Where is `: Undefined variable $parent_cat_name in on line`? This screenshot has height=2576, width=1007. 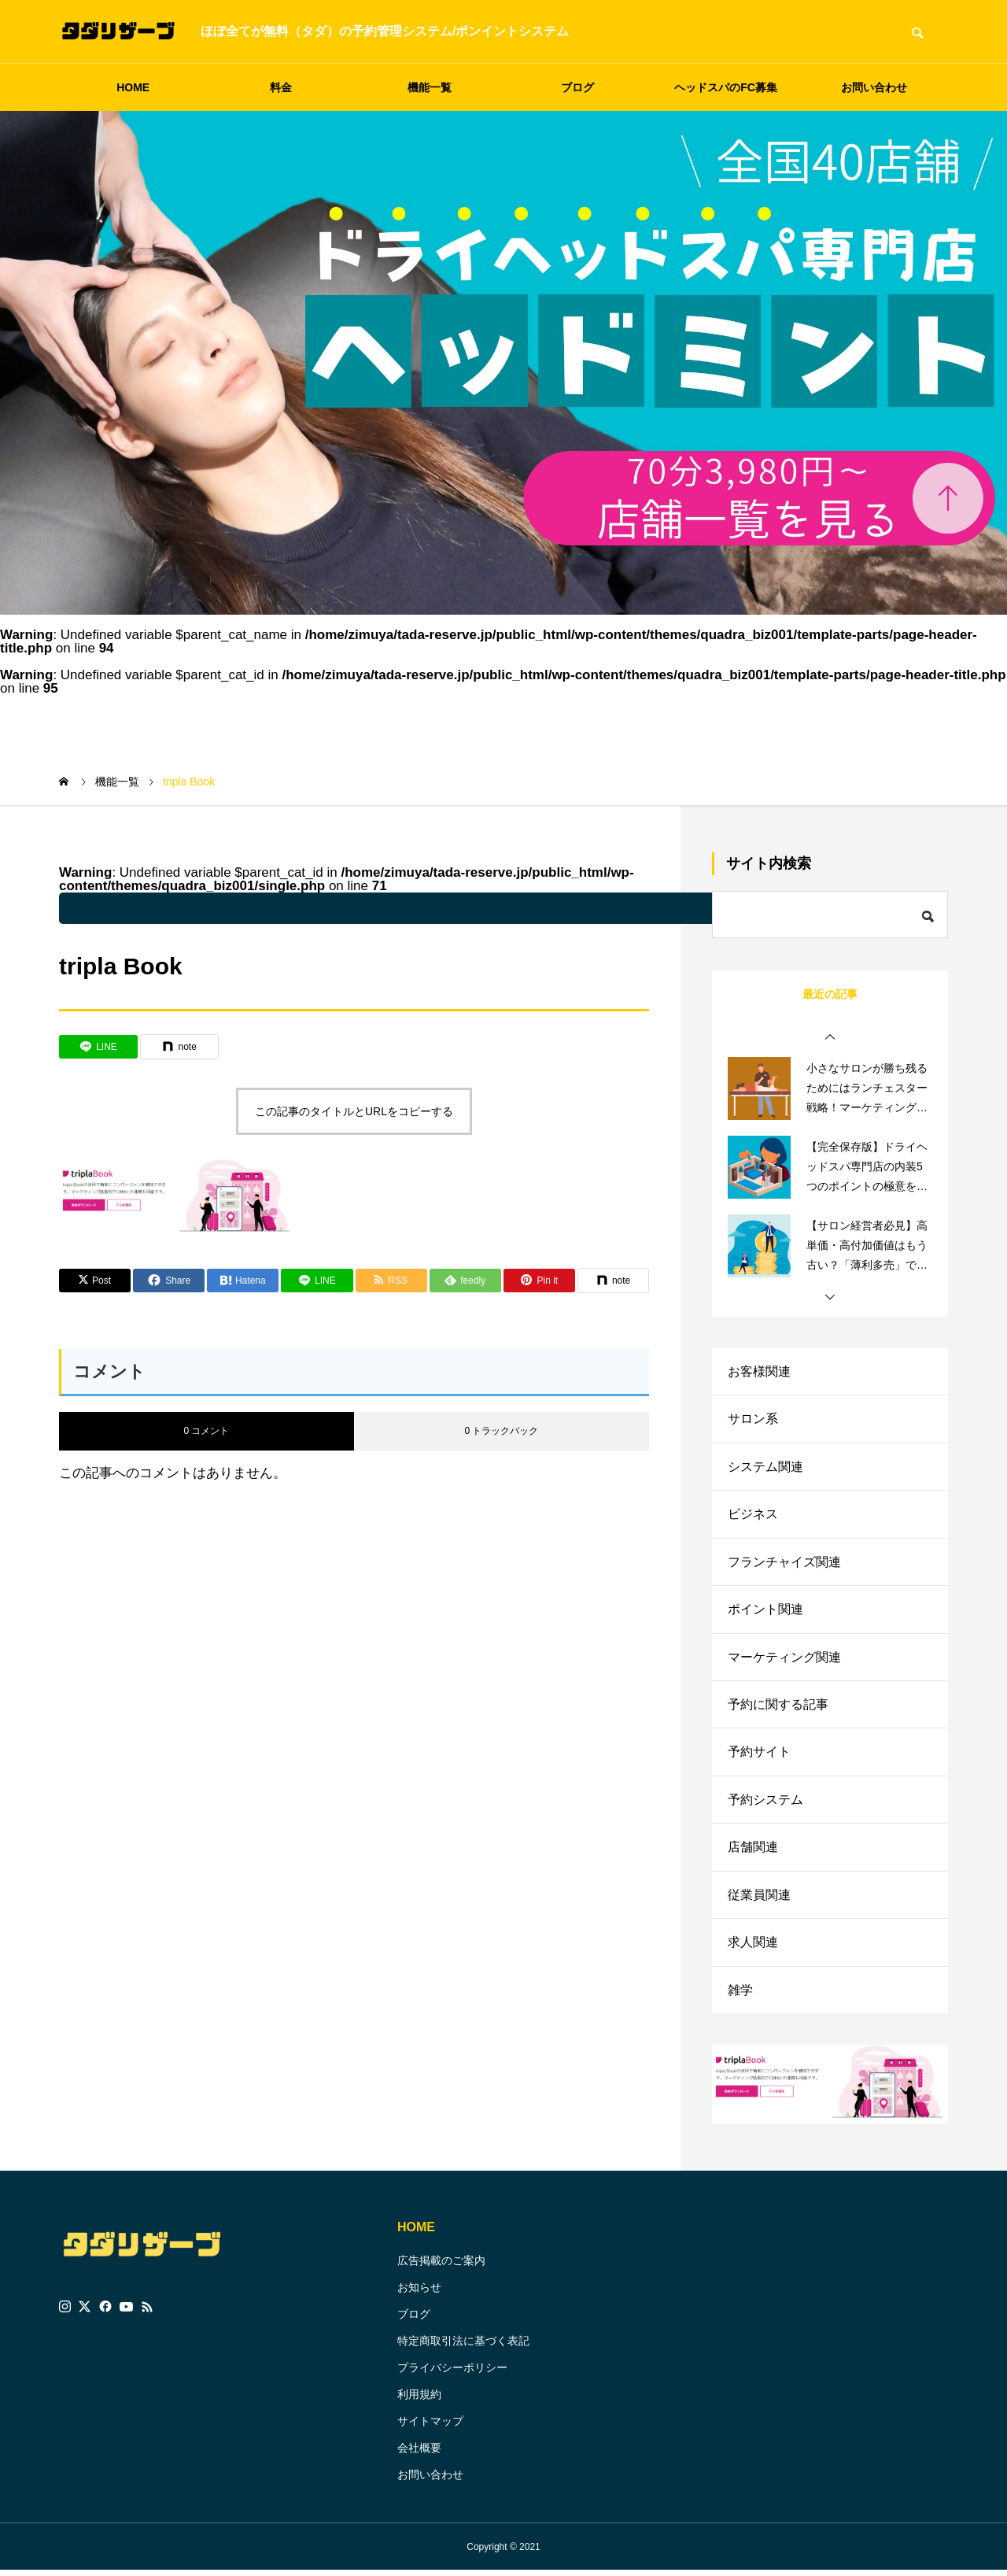
: Undefined variable $parent_cat_name in on line is located at coordinates (468, 908).